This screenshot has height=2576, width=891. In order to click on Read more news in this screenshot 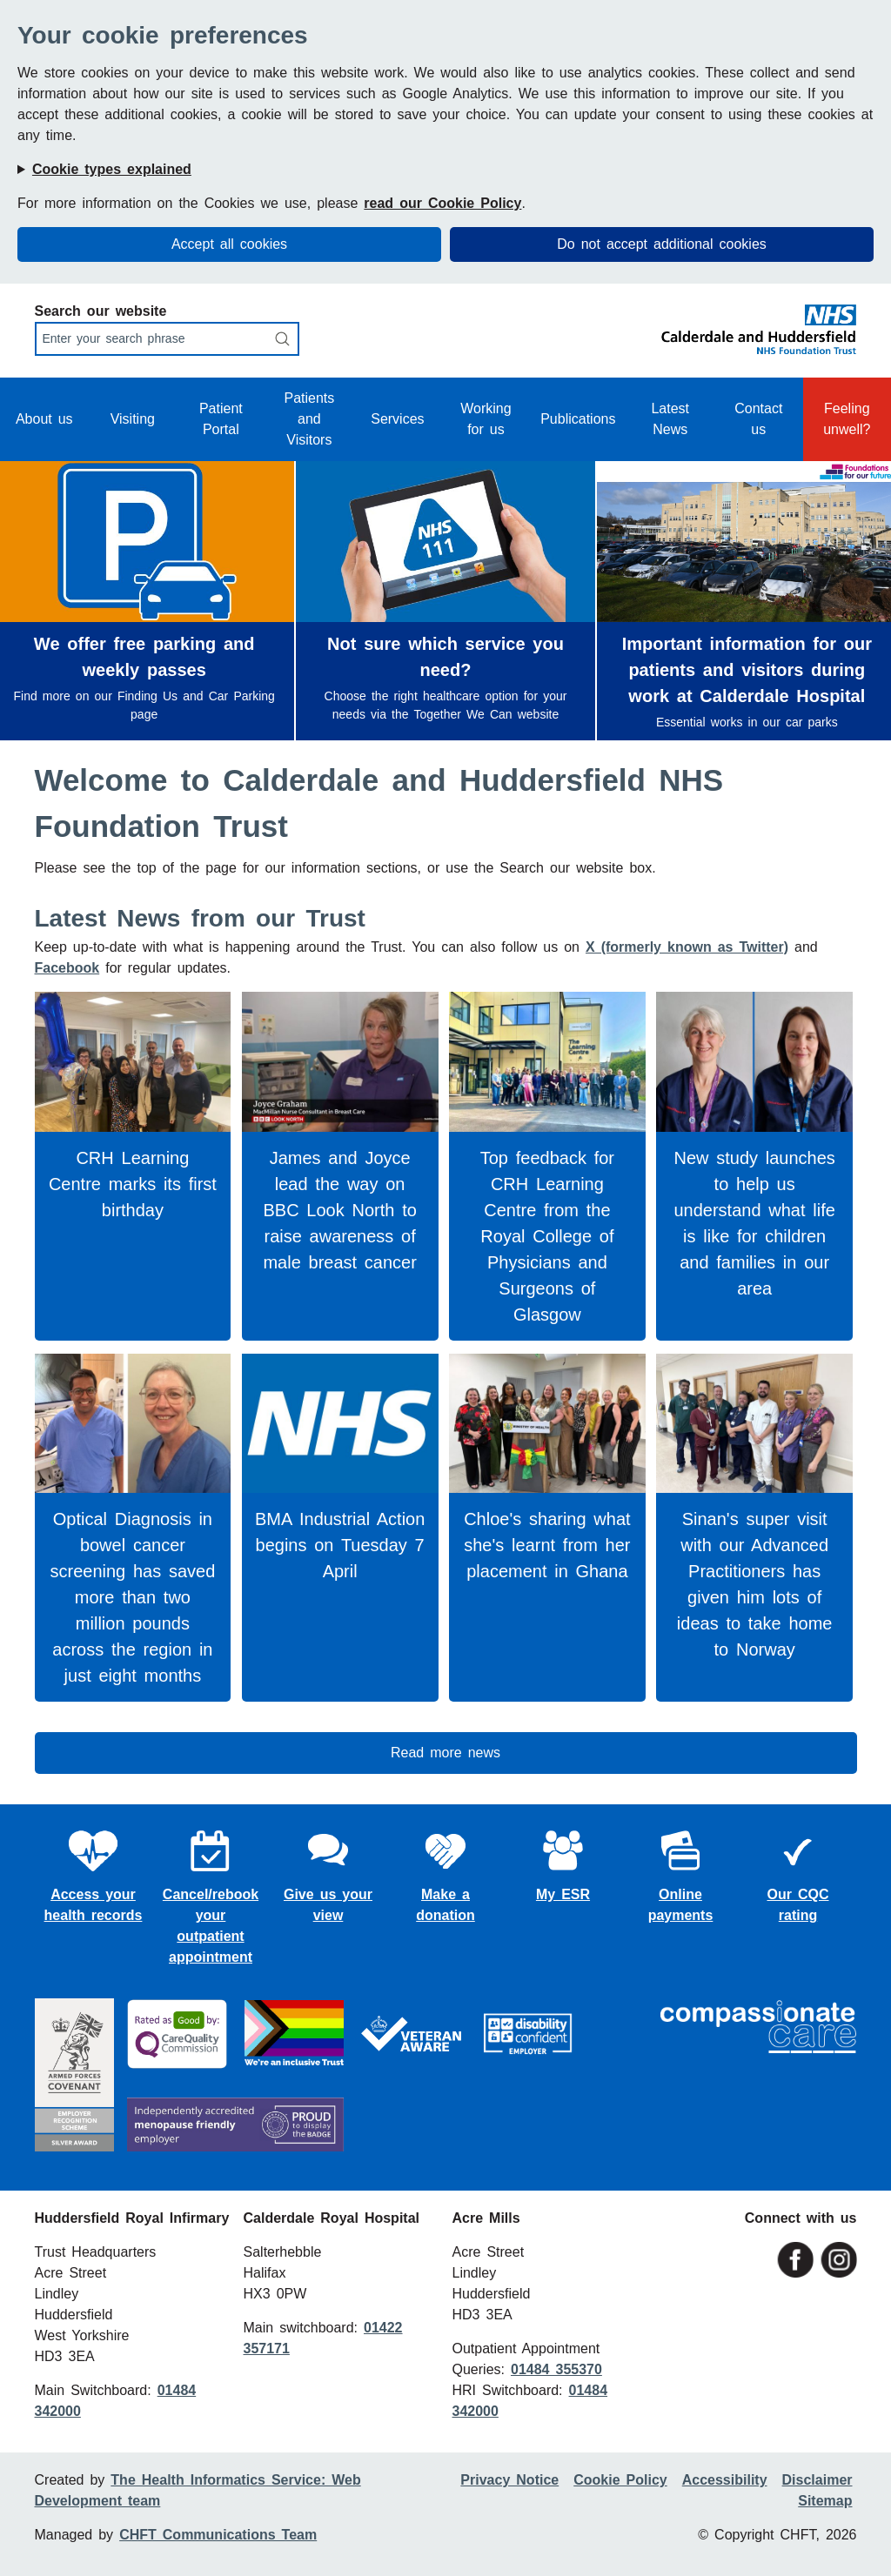, I will do `click(445, 1752)`.